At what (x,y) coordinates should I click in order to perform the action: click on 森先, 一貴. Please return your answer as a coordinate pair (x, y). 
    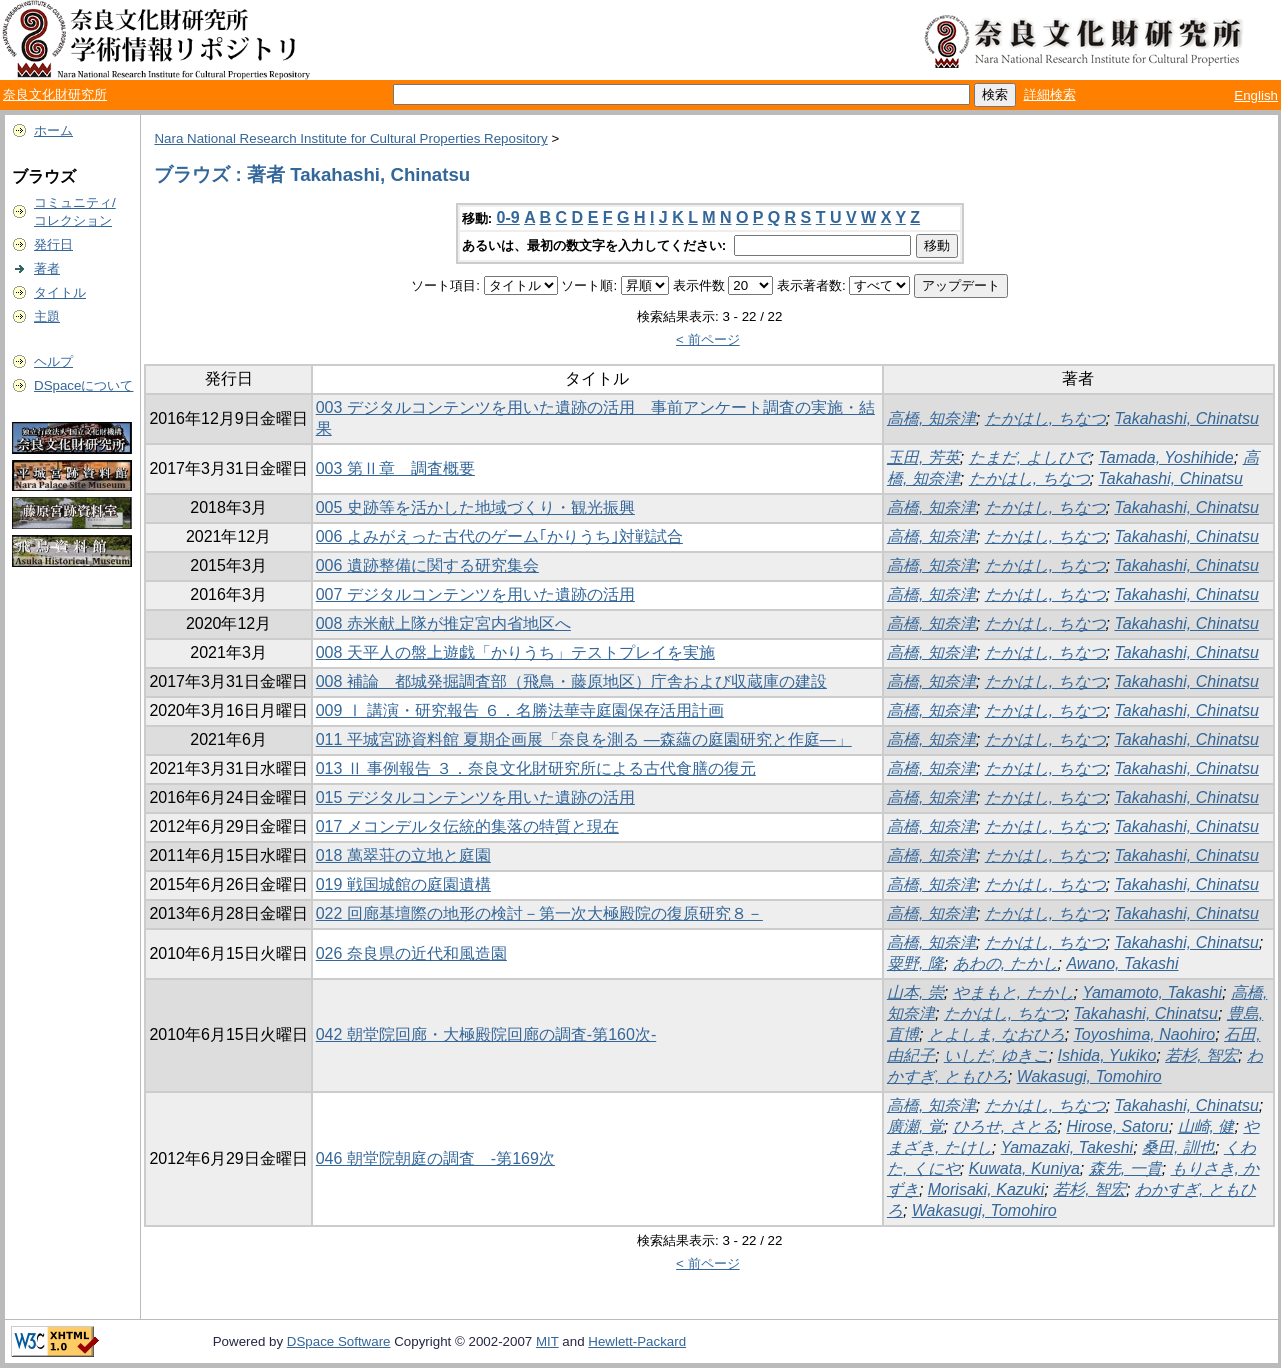
    Looking at the image, I should click on (1125, 1168).